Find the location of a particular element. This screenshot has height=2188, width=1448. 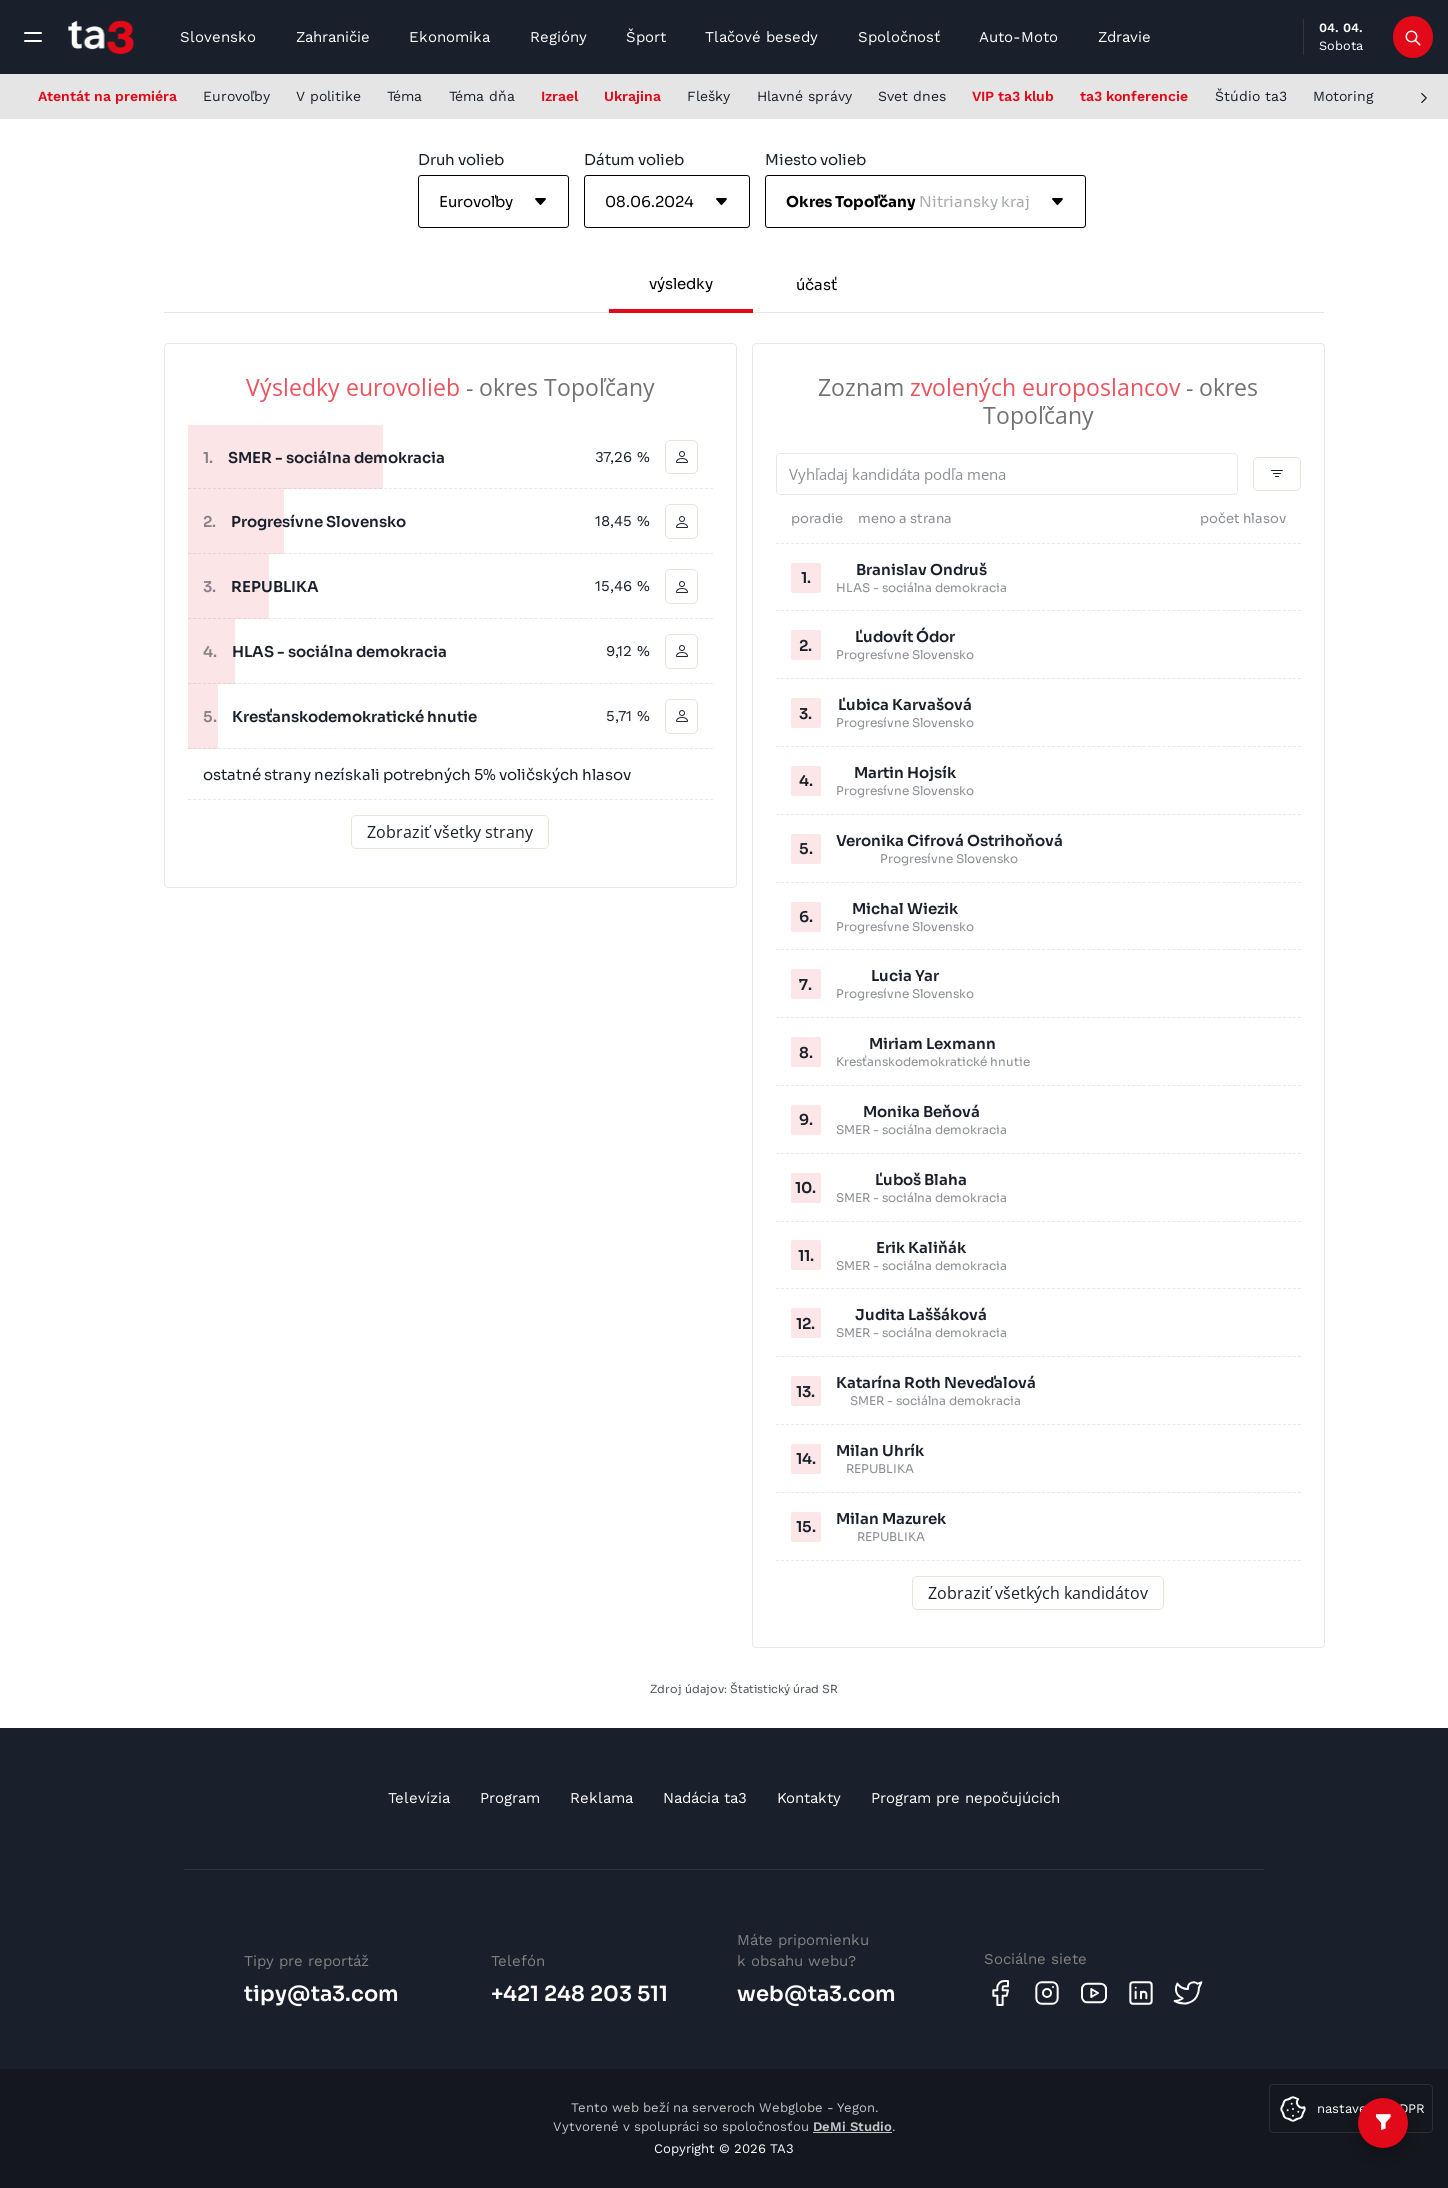

Zobraziť všetky strany is located at coordinates (450, 833).